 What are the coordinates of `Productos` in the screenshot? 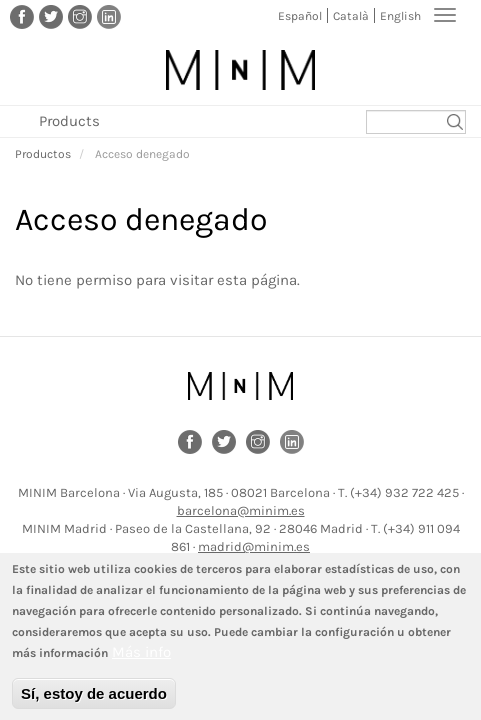 It's located at (43, 154).